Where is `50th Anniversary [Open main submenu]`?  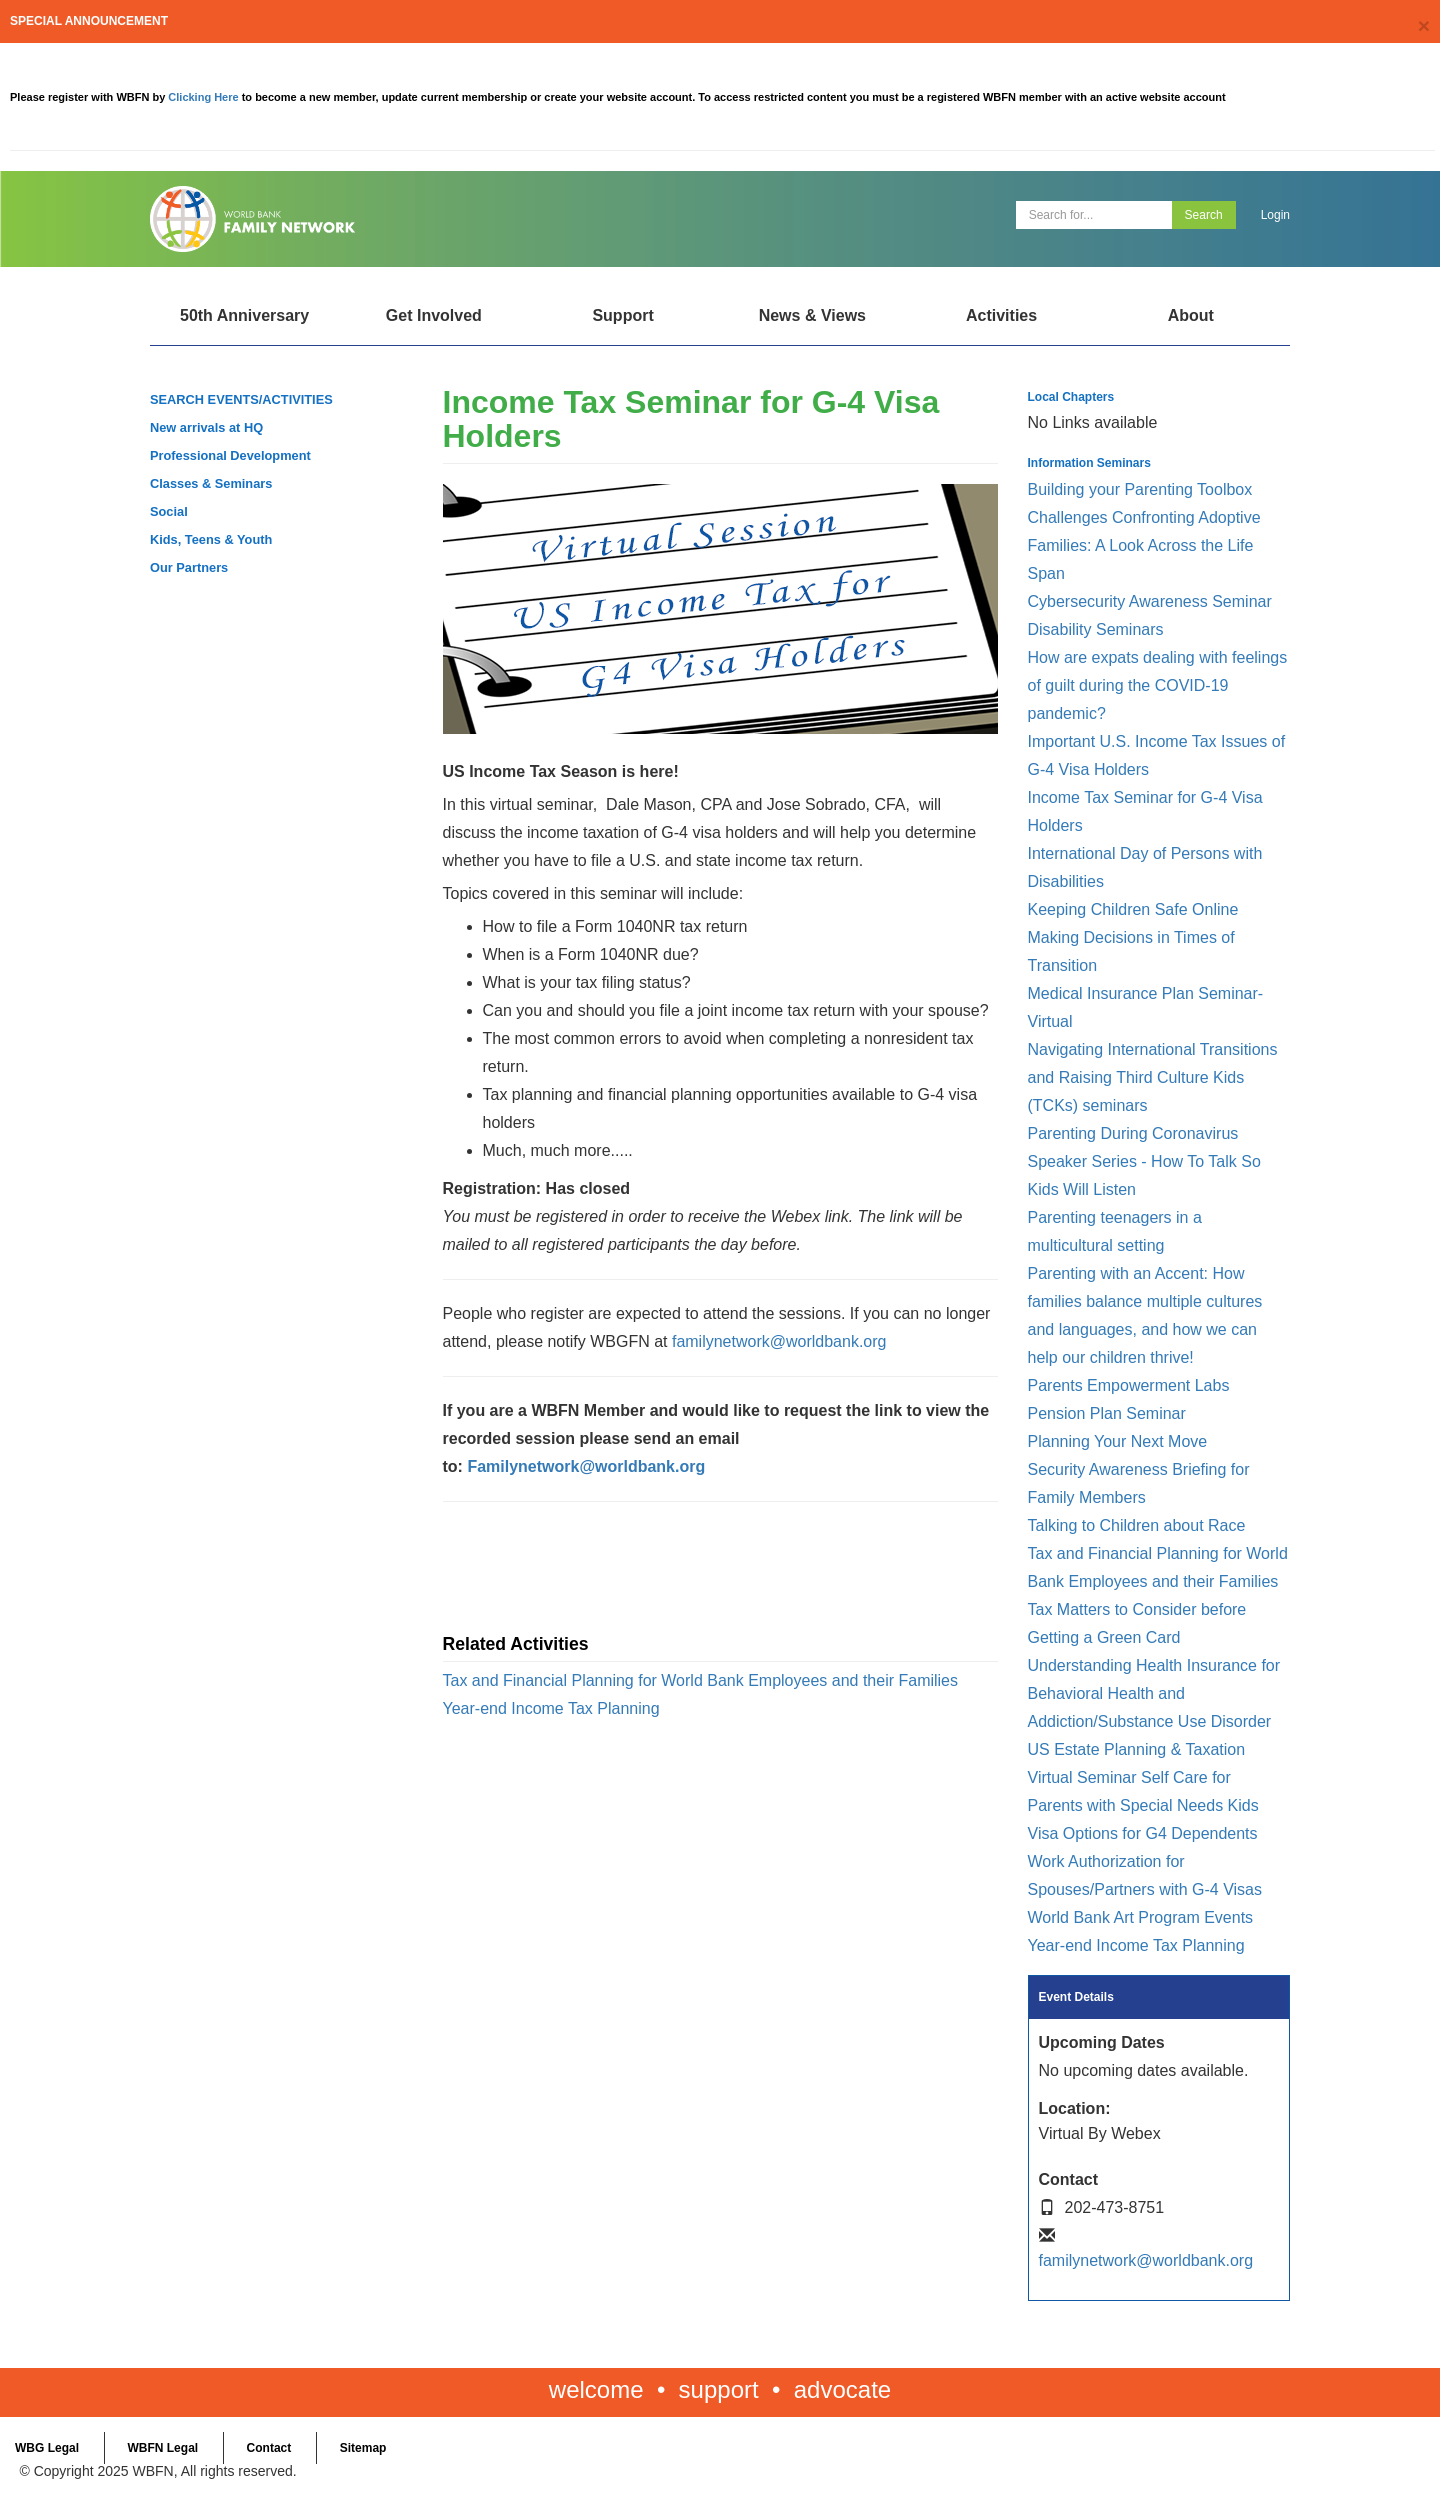
50th Anniversary [Open main submenu] is located at coordinates (244, 315).